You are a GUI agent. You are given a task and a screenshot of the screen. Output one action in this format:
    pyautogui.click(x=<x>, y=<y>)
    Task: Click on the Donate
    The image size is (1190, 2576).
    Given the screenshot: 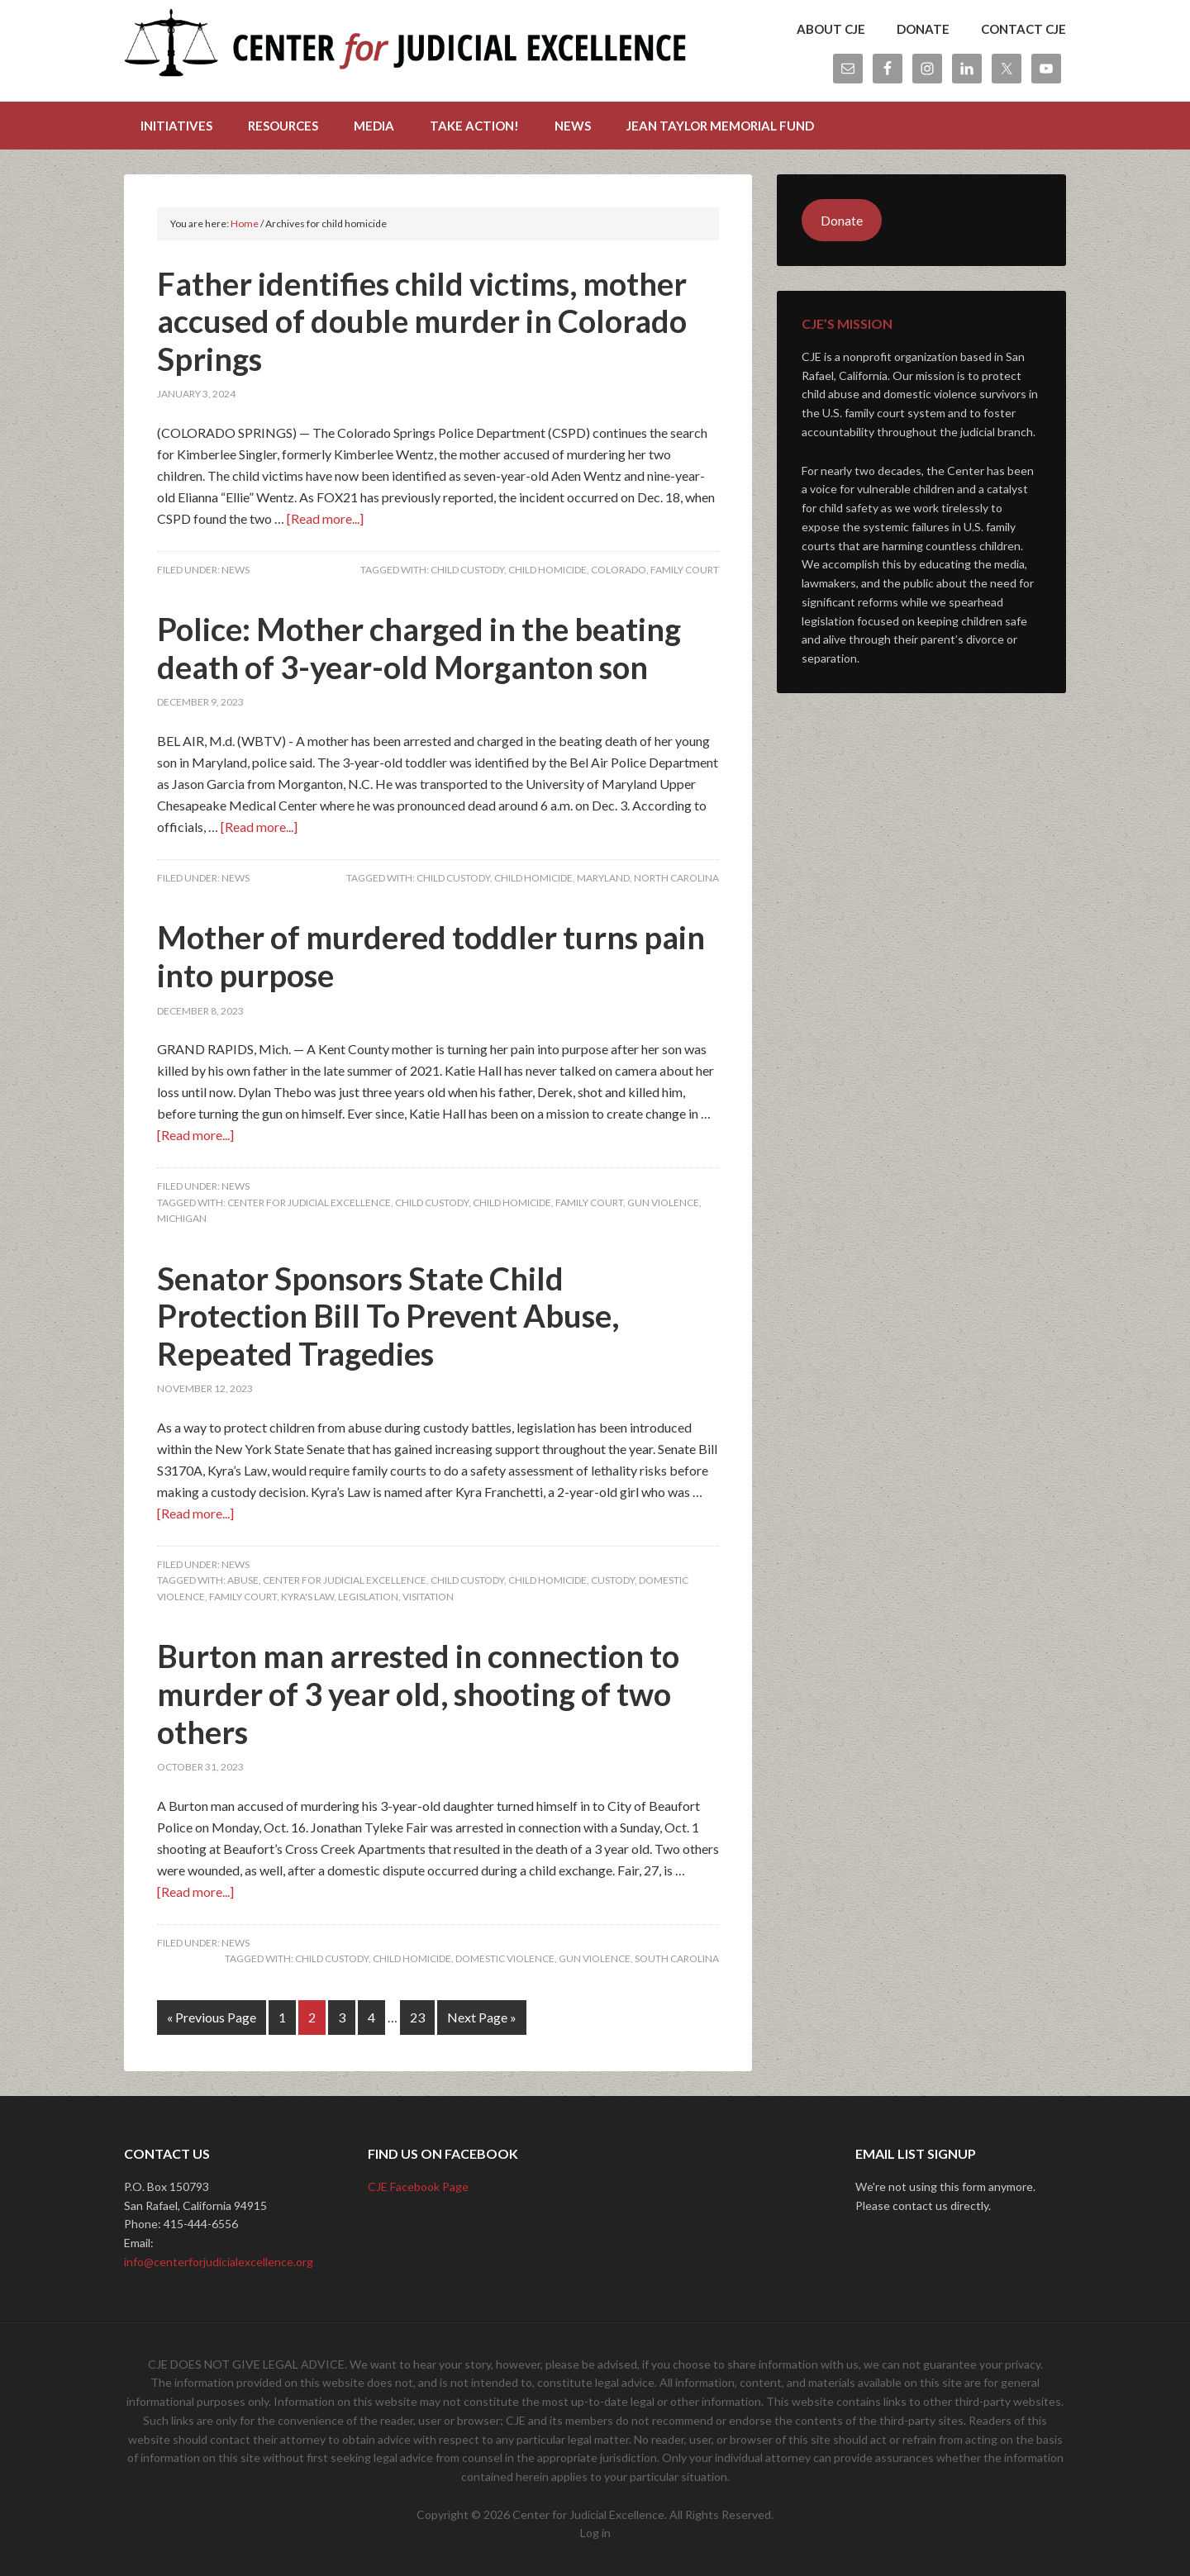 What is the action you would take?
    pyautogui.click(x=842, y=220)
    